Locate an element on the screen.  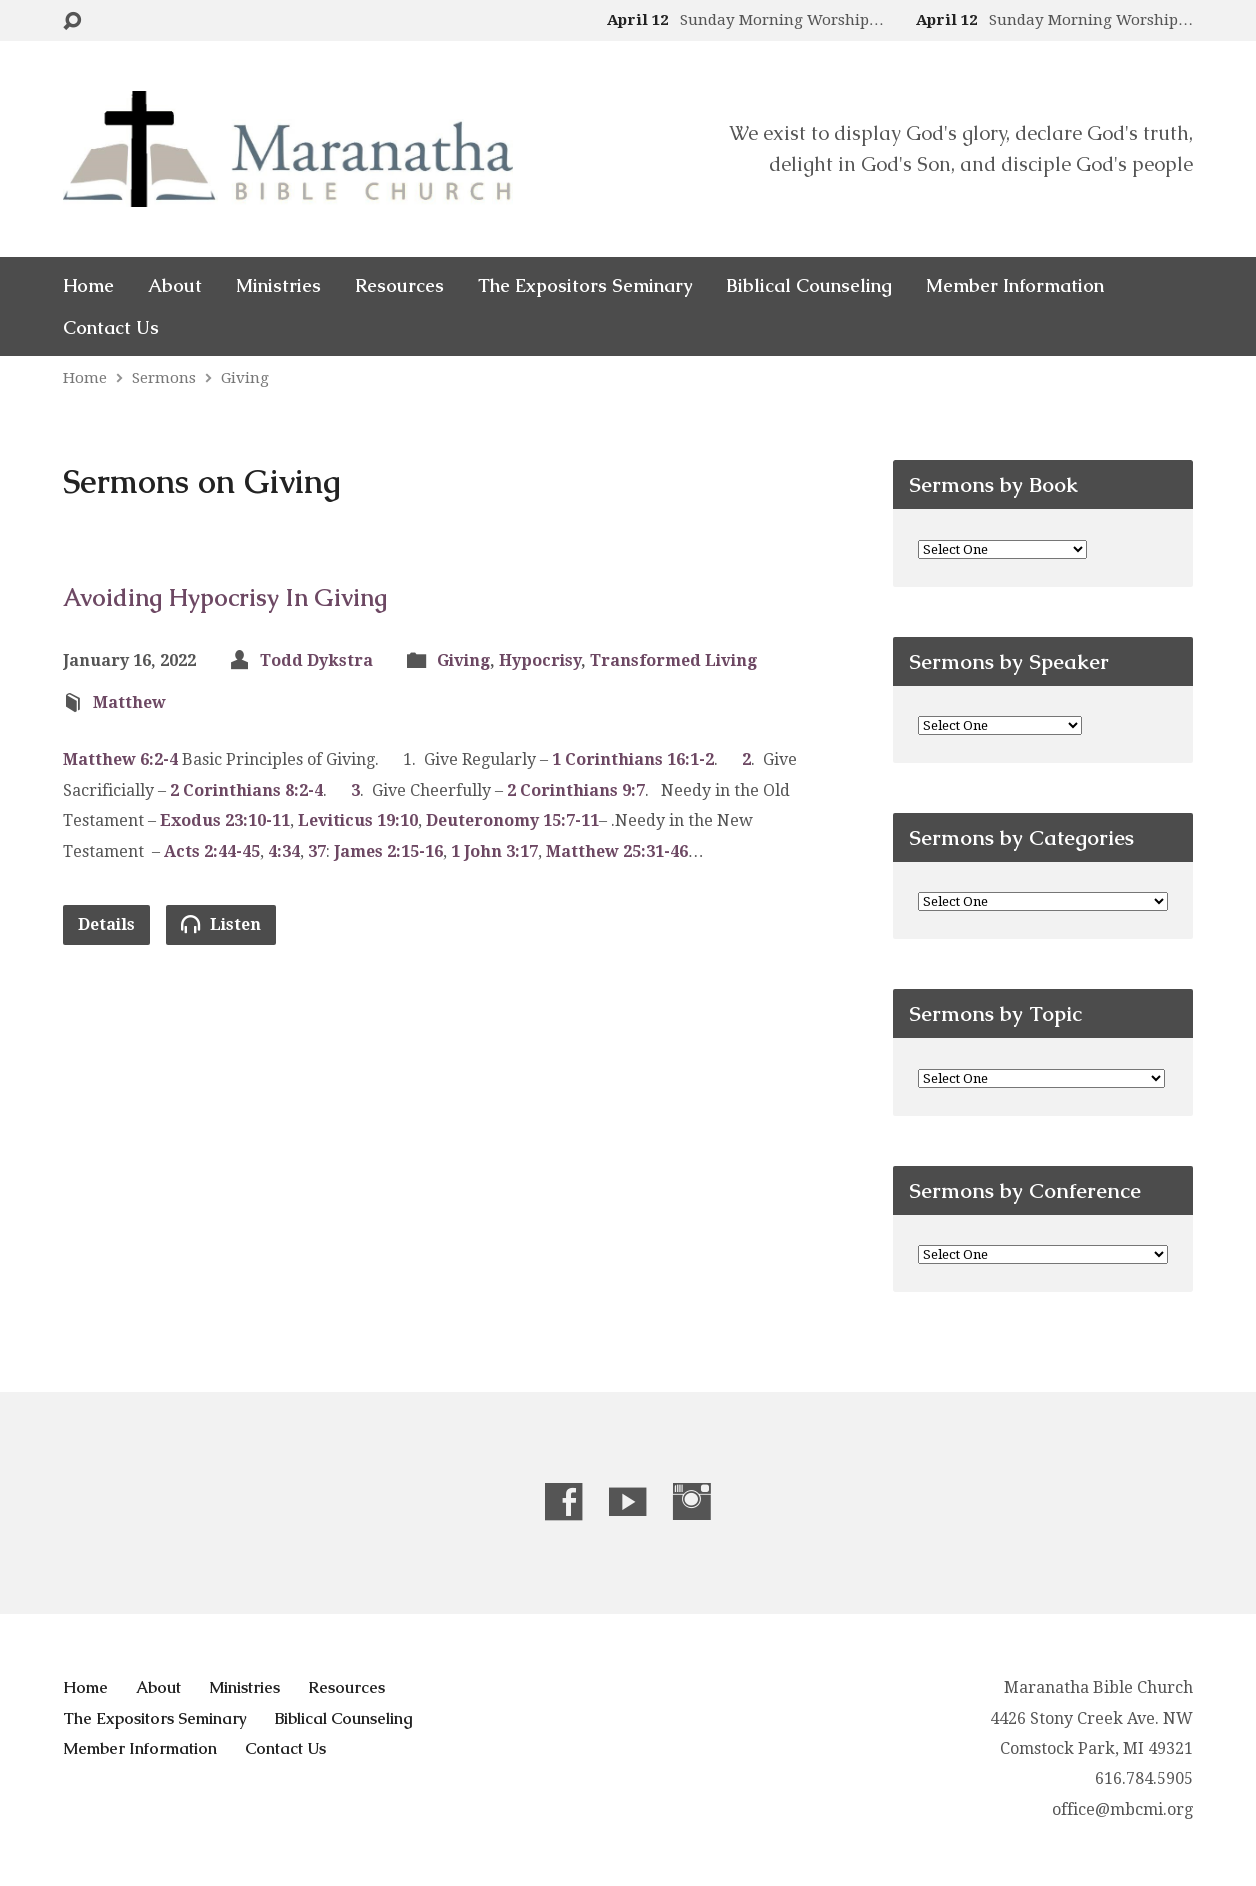
Giving is located at coordinates (245, 378).